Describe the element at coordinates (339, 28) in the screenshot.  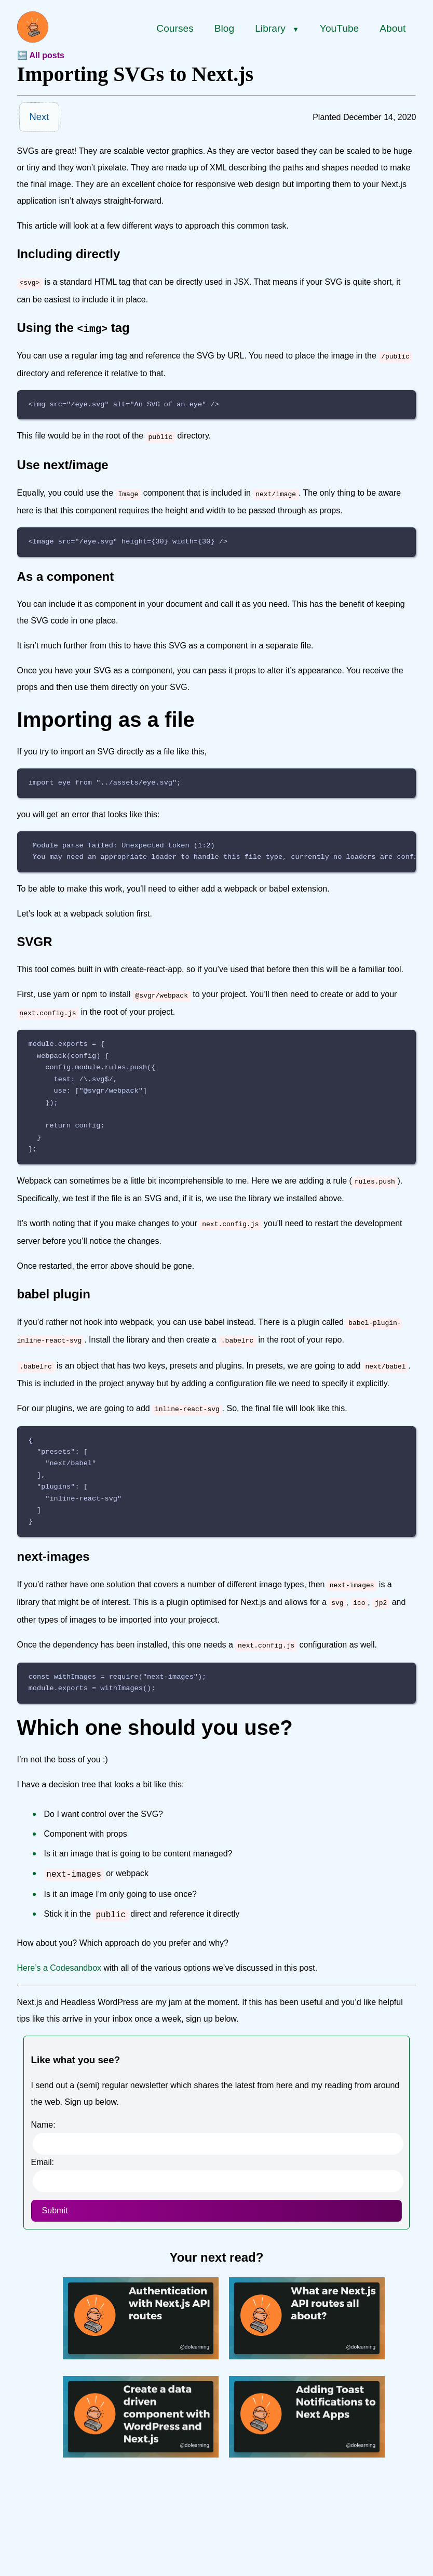
I see `YouTube` at that location.